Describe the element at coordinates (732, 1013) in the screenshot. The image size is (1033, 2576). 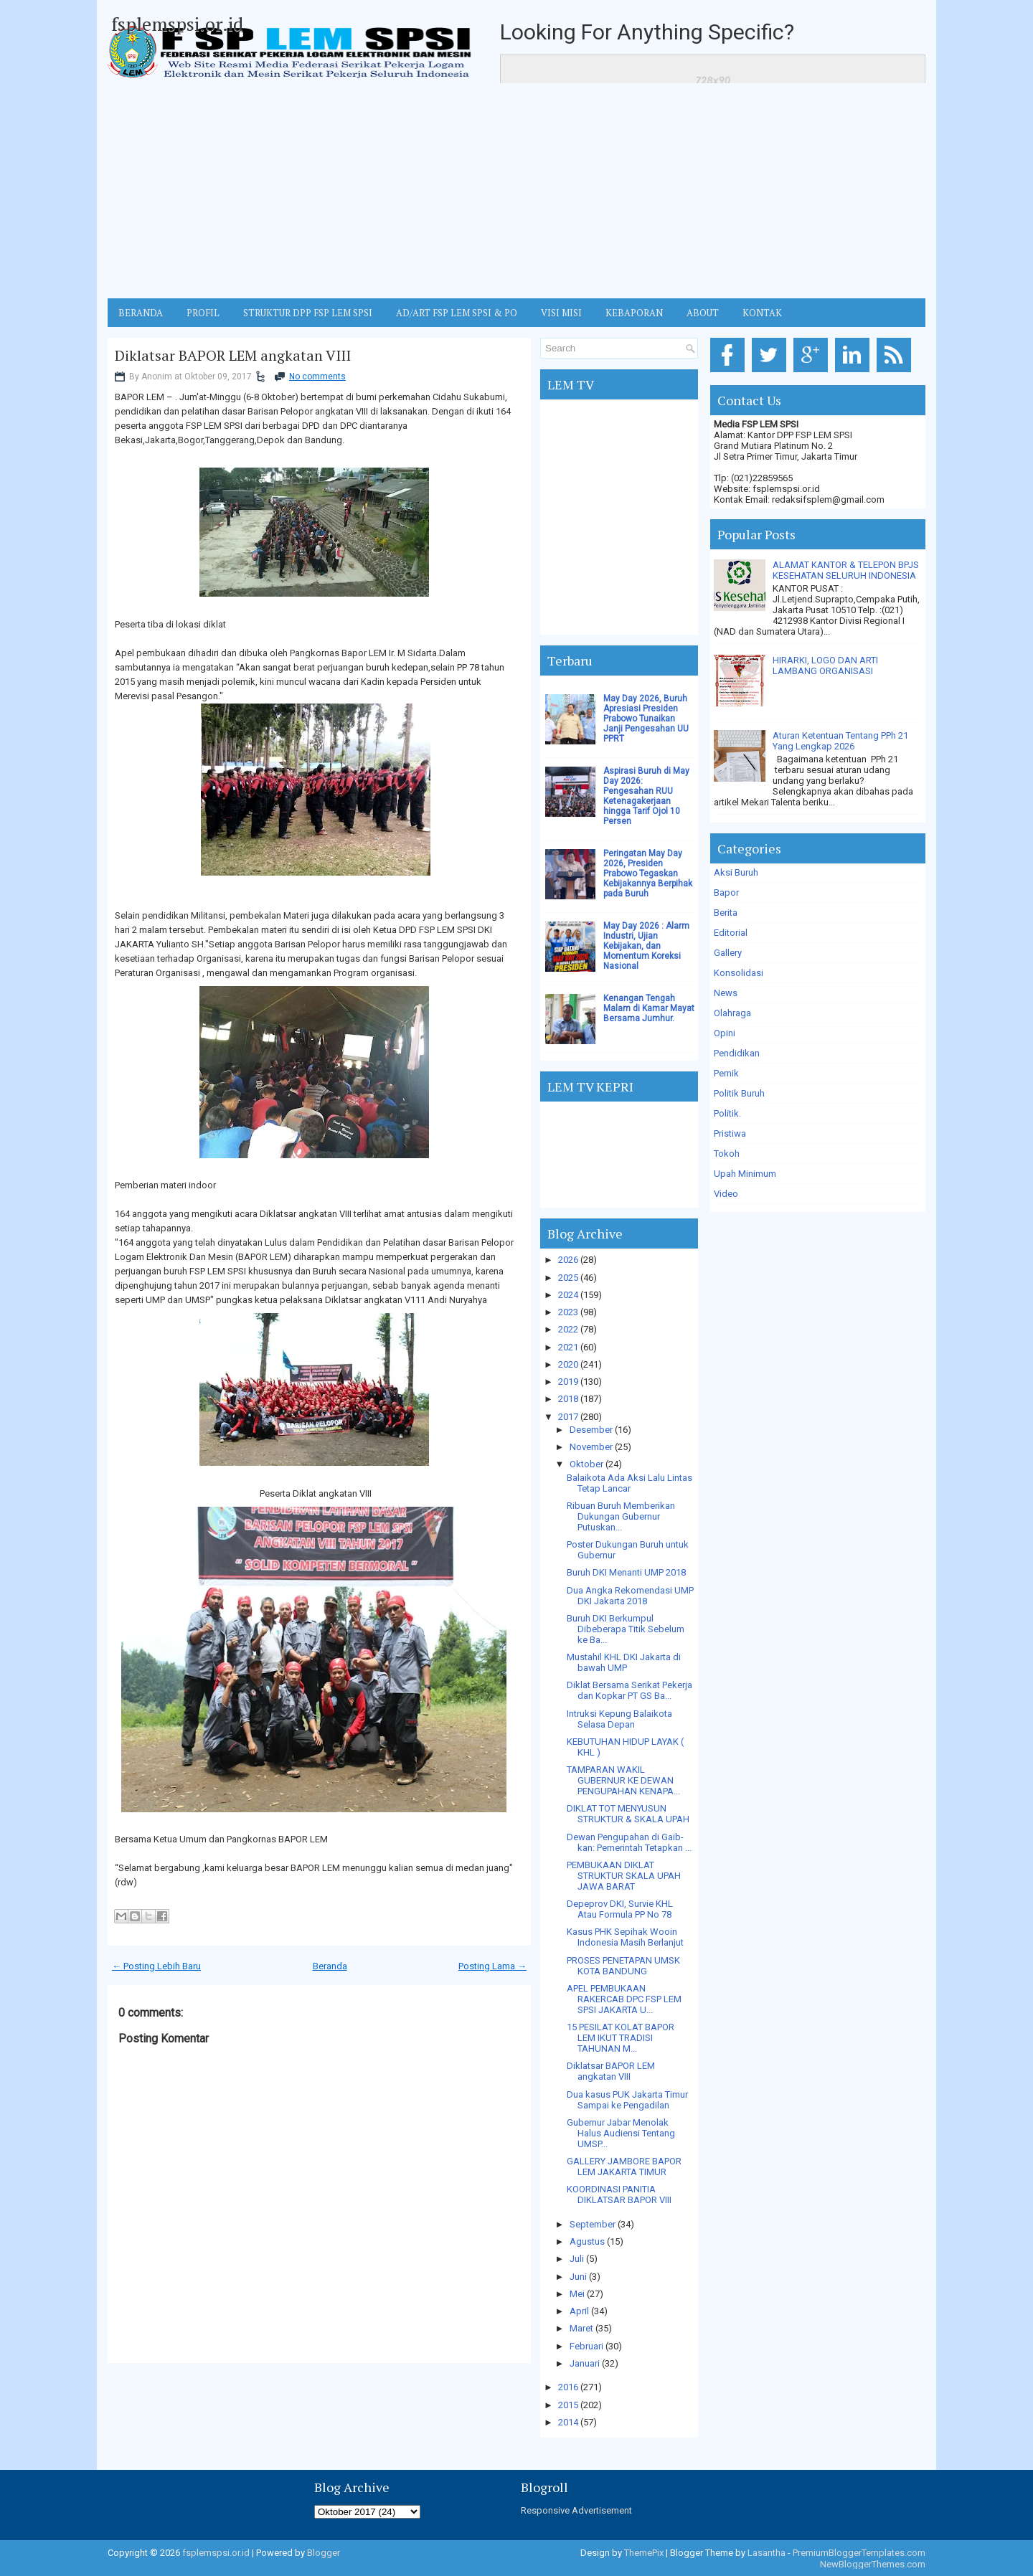
I see `Olahraga` at that location.